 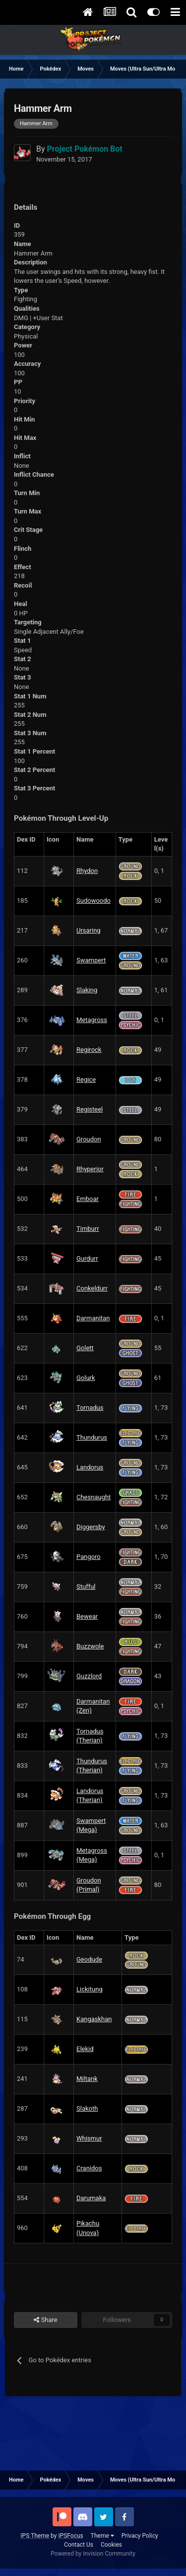 What do you see at coordinates (78, 2544) in the screenshot?
I see `Contact Us` at bounding box center [78, 2544].